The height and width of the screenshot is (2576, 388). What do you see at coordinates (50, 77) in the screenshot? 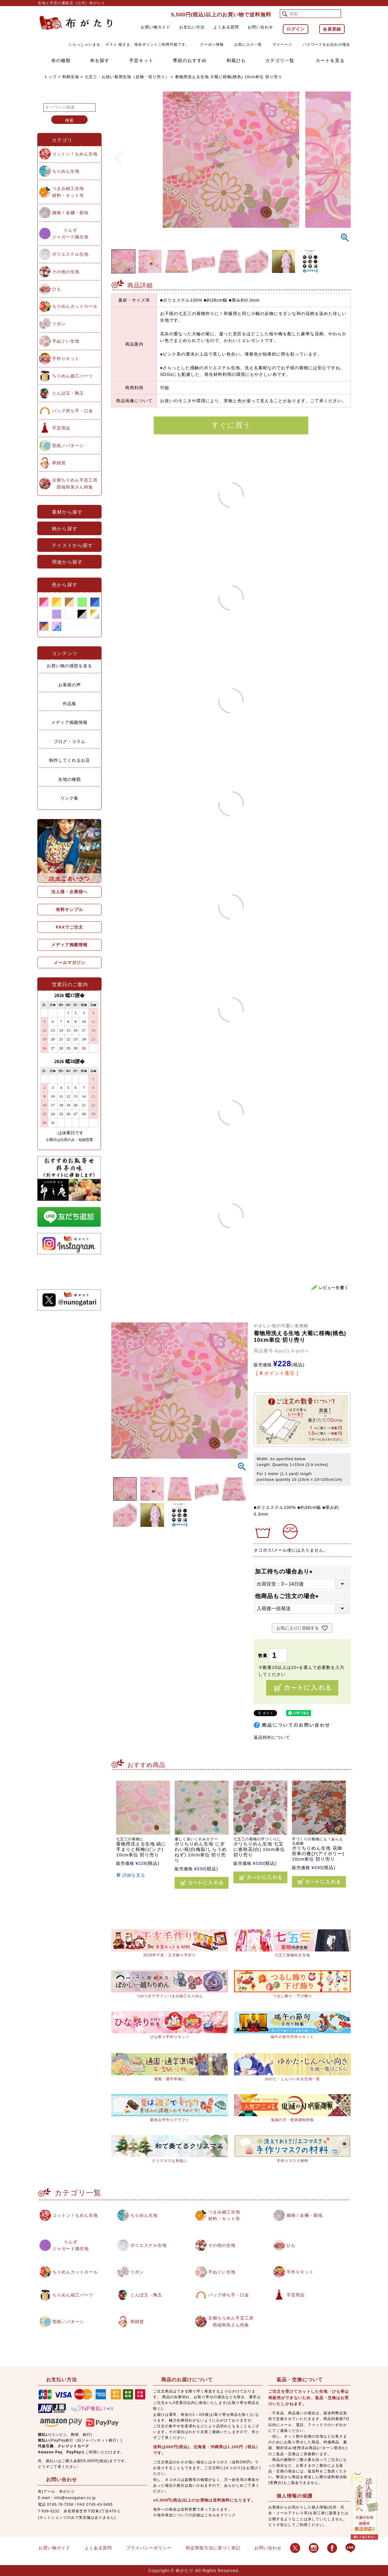
I see `トップ` at bounding box center [50, 77].